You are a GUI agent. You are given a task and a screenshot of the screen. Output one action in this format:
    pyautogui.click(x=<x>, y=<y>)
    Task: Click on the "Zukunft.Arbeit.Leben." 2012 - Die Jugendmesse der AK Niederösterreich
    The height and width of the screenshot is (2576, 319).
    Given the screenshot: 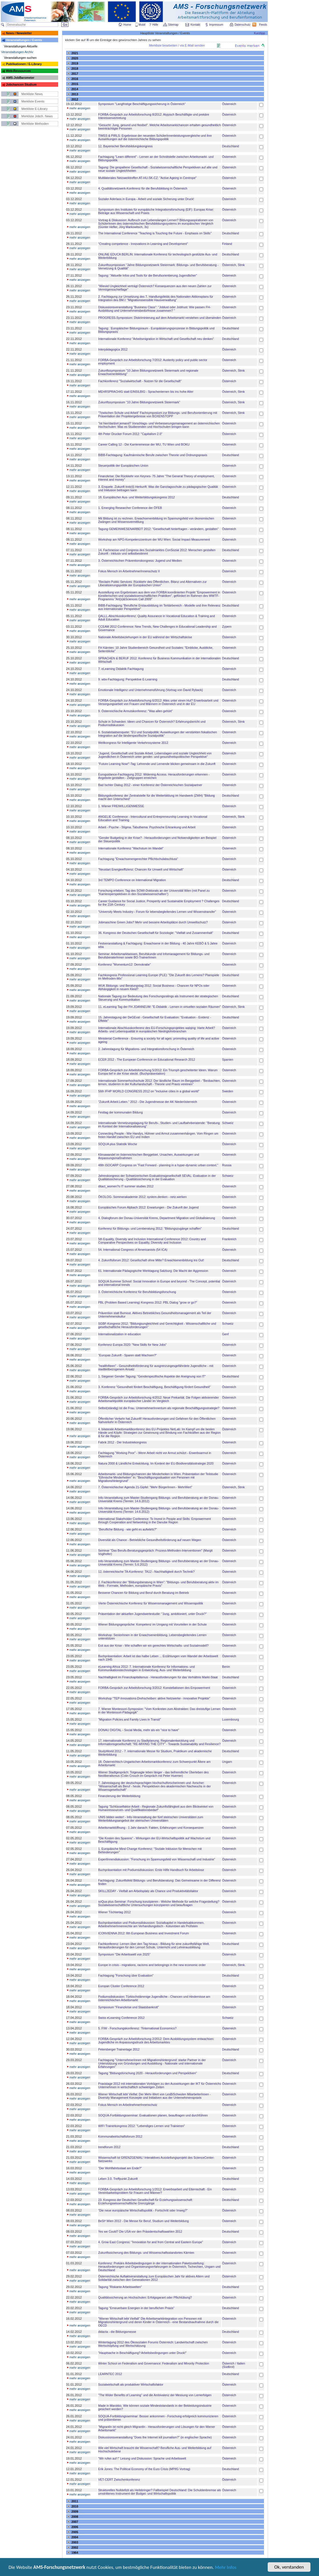 What is the action you would take?
    pyautogui.click(x=147, y=1101)
    